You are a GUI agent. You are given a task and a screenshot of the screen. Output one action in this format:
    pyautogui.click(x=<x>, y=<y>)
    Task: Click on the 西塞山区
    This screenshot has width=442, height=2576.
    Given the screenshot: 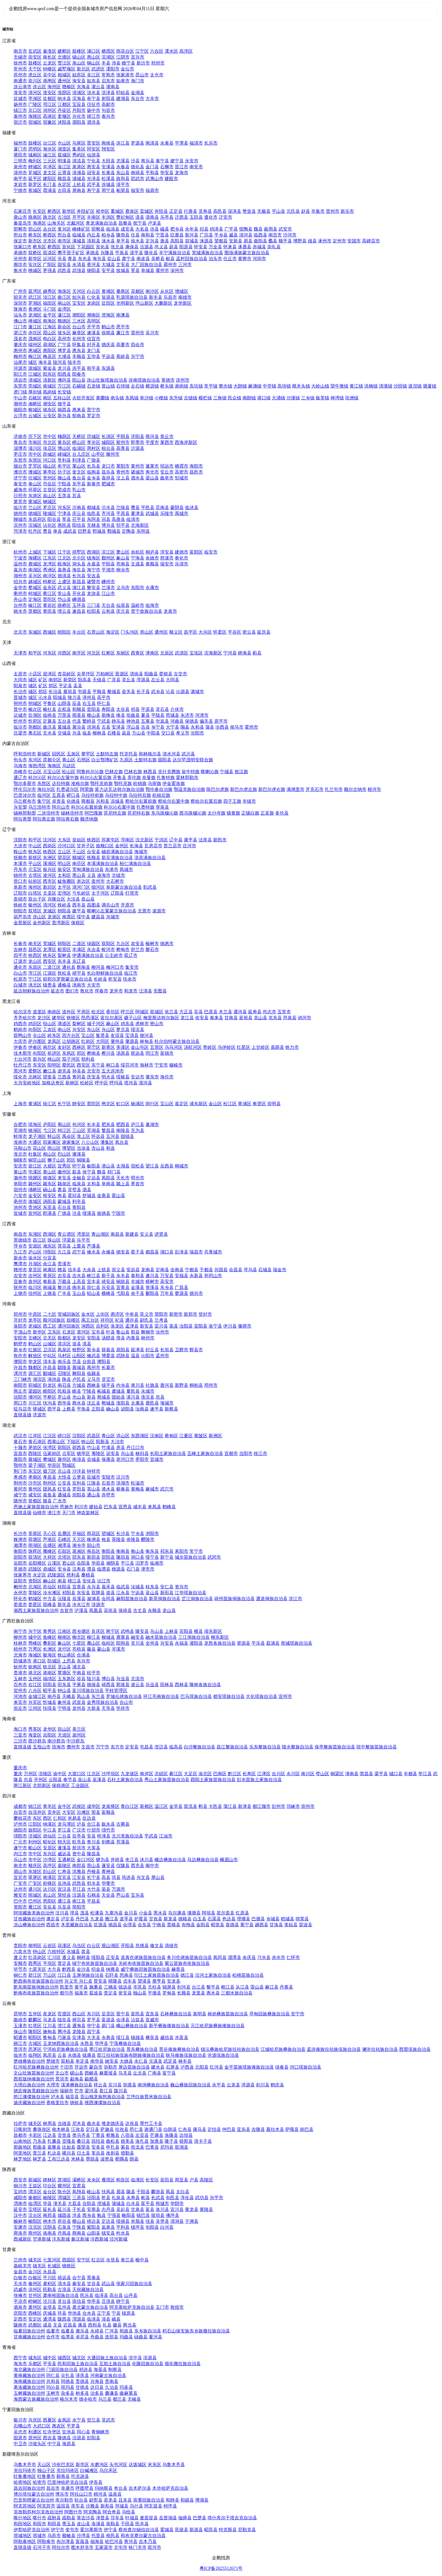 What is the action you would take?
    pyautogui.click(x=56, y=1441)
    